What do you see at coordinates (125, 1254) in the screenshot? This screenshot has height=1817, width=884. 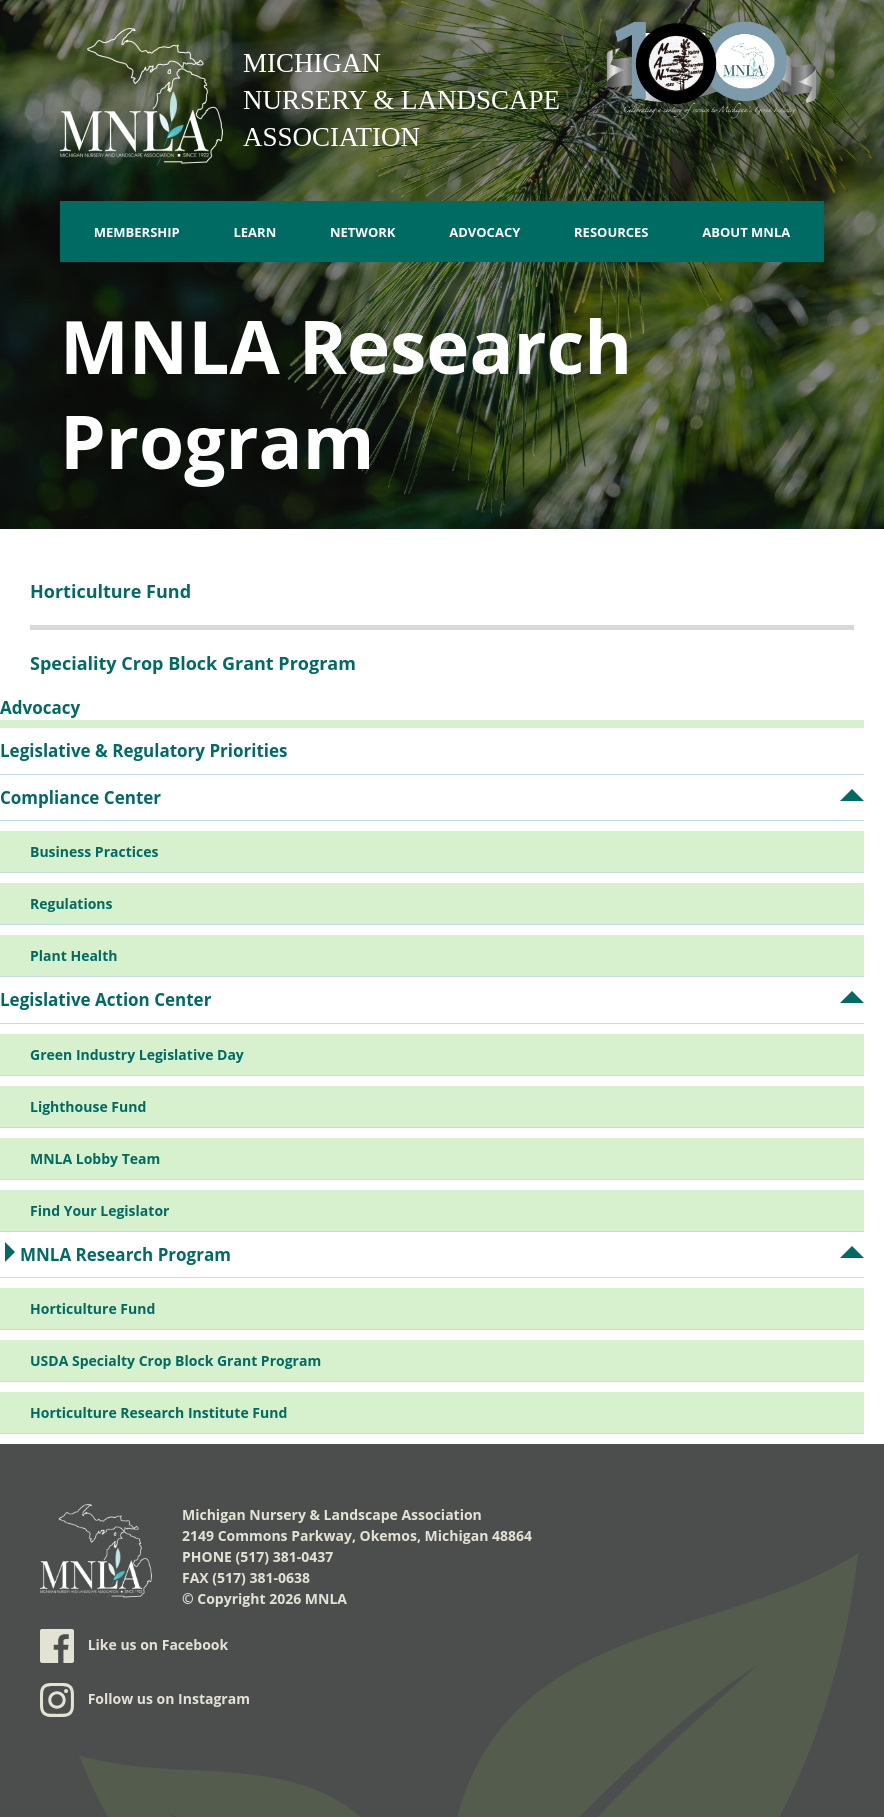 I see `MNLA Research Program` at bounding box center [125, 1254].